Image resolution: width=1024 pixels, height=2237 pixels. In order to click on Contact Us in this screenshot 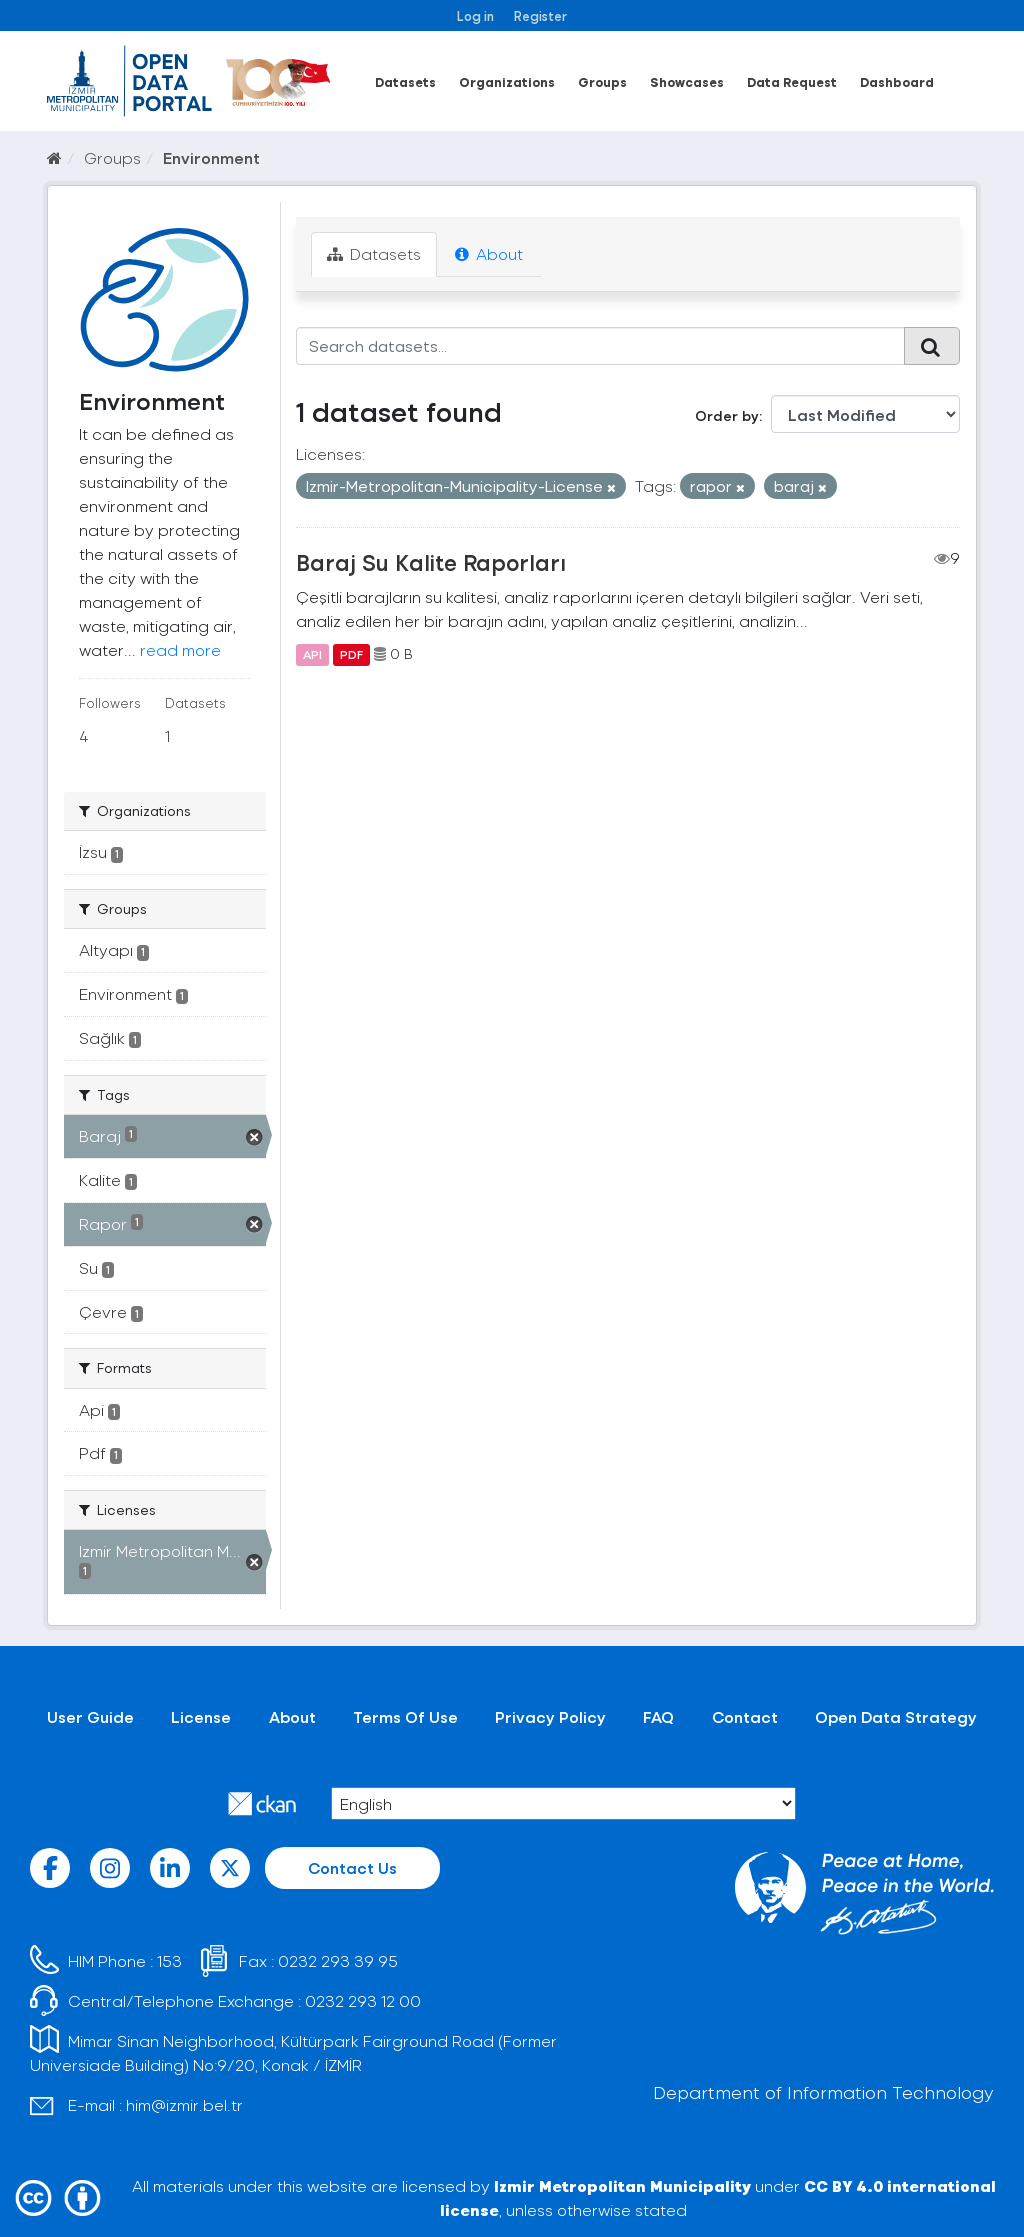, I will do `click(352, 1867)`.